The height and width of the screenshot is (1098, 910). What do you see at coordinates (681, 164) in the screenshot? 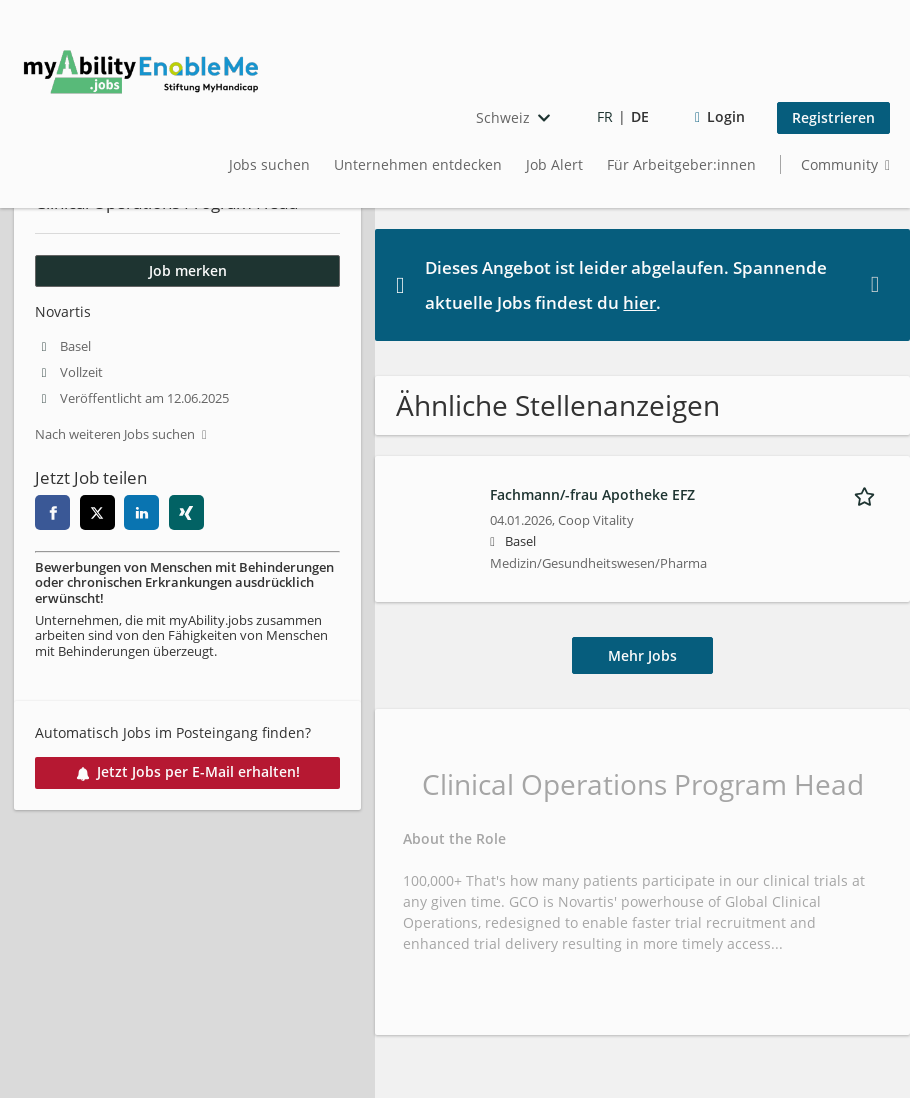
I see `Für Arbeitgeber:innen` at bounding box center [681, 164].